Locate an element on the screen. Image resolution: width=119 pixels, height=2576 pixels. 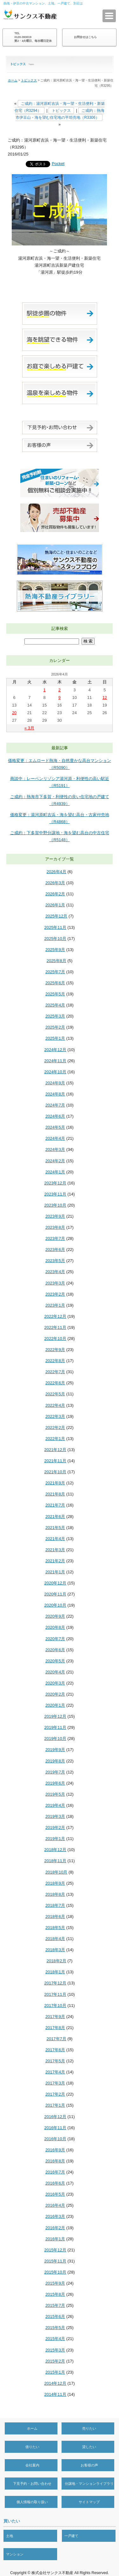
2016年5月 is located at coordinates (55, 2194).